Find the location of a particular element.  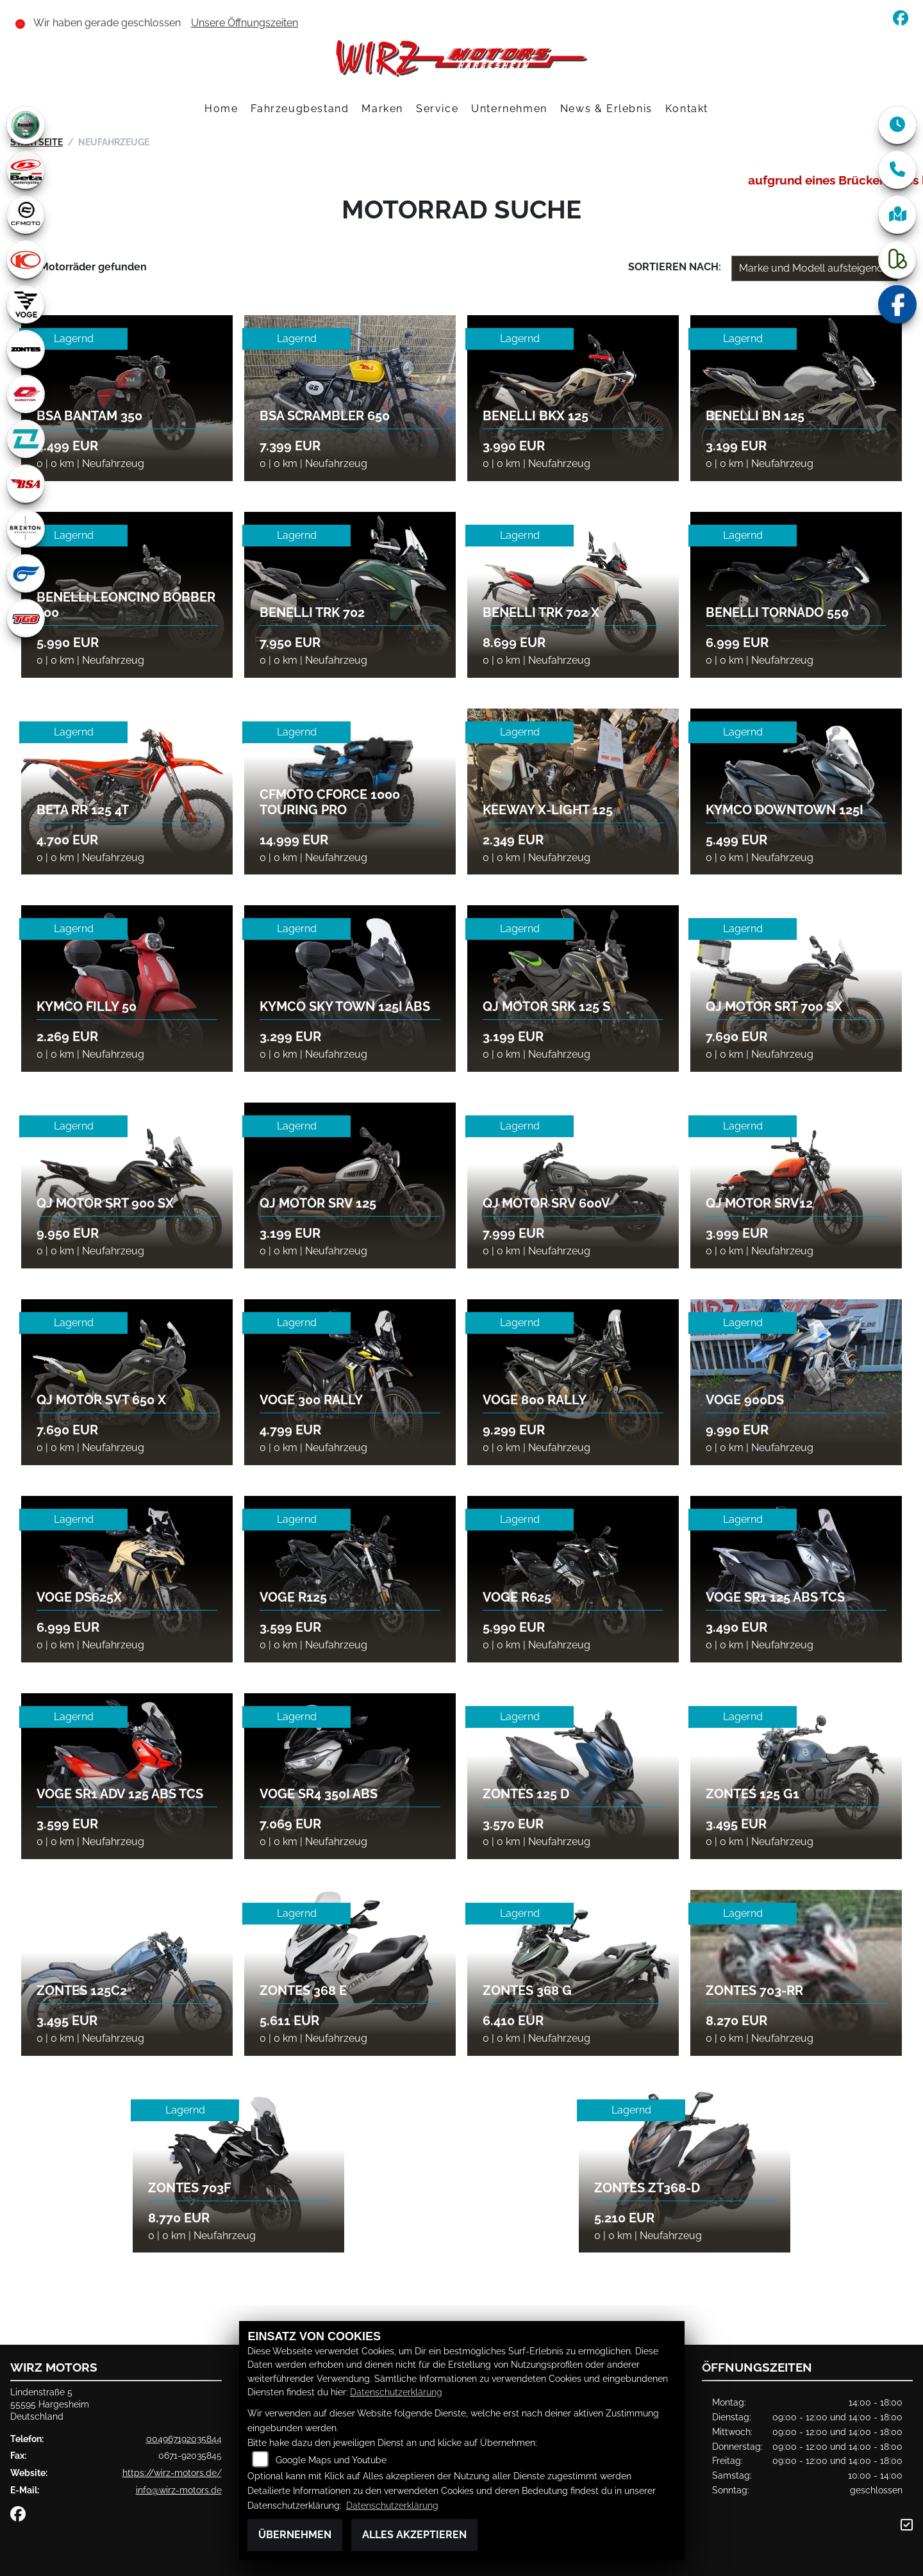

Datenschutzerklärung is located at coordinates (396, 2391).